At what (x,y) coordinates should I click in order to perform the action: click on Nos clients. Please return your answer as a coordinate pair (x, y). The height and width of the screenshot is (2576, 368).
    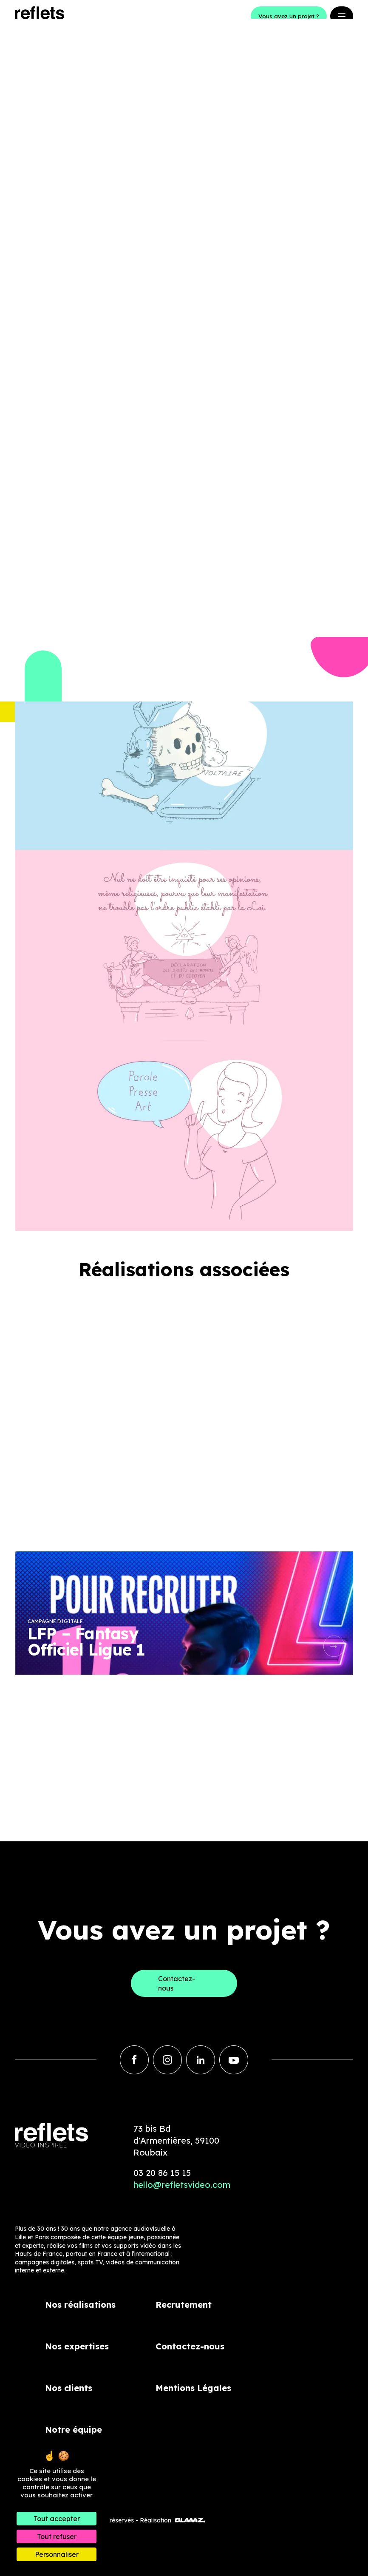
    Looking at the image, I should click on (68, 2388).